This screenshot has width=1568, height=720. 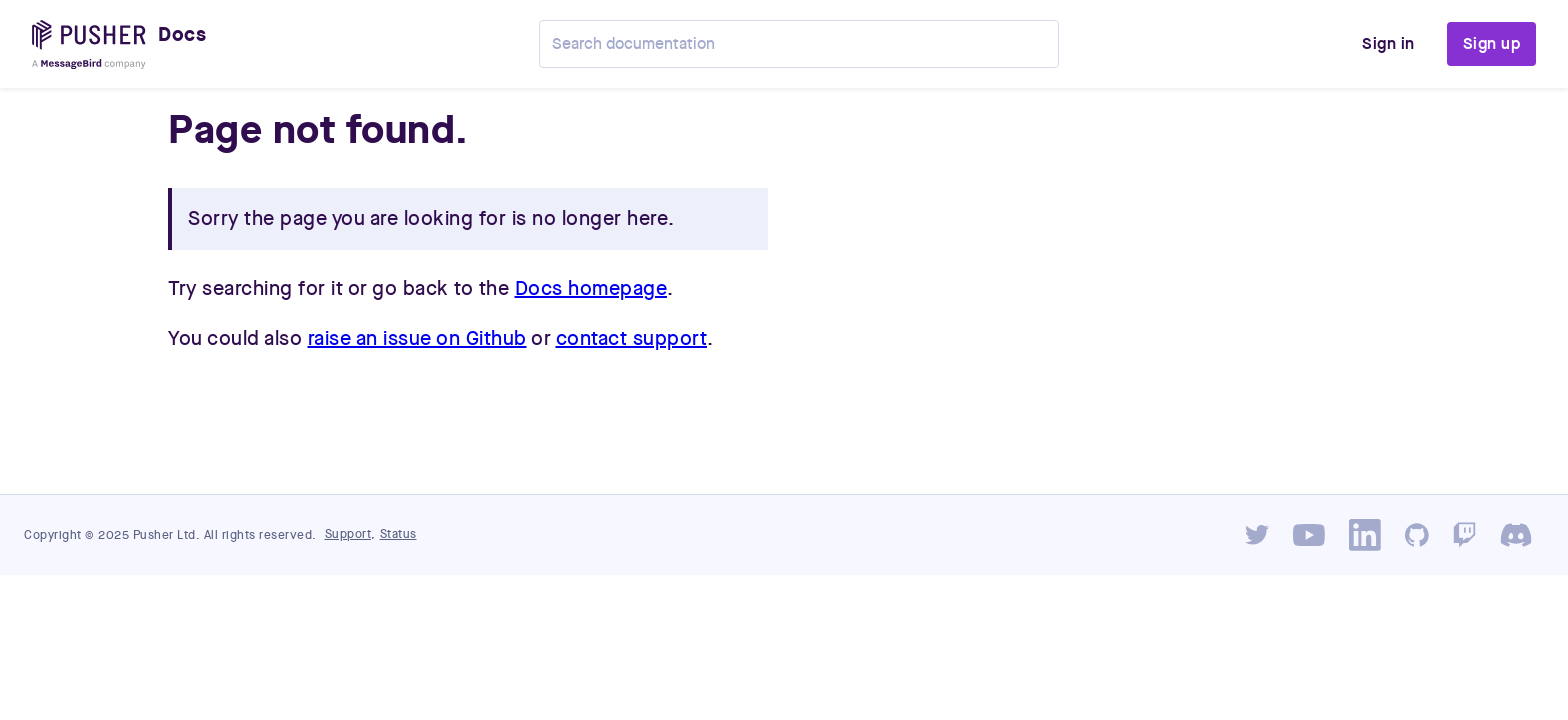 I want to click on Status, so click(x=398, y=534).